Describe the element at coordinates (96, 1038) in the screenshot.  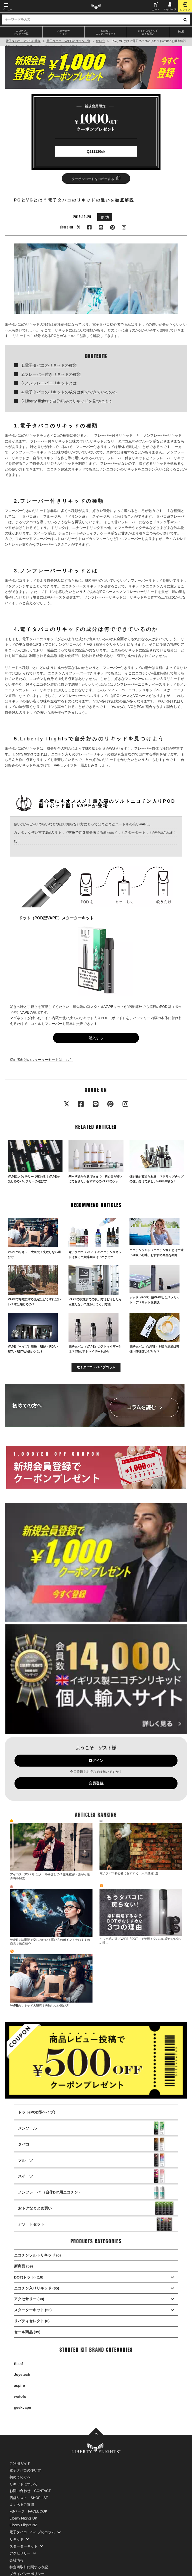
I see `購入する` at that location.